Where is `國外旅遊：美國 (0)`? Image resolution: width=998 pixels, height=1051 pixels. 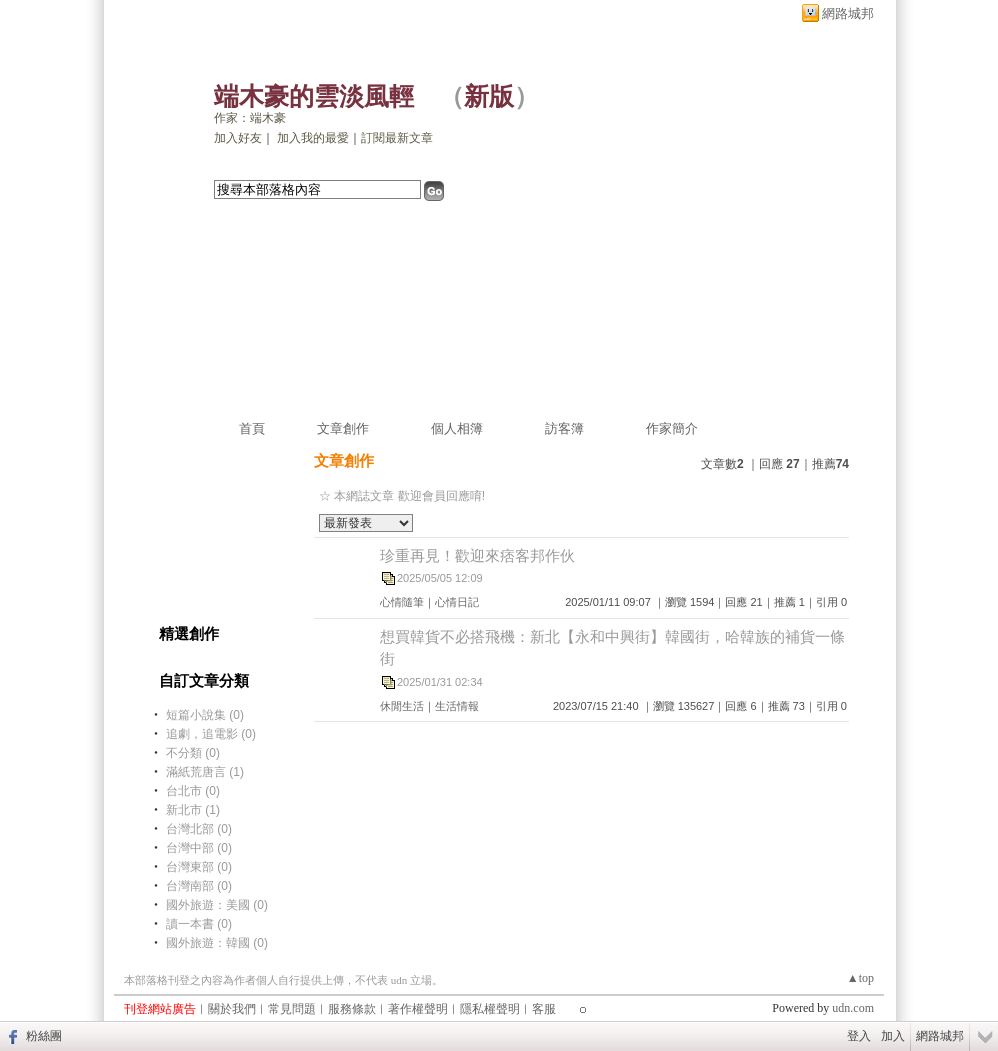 國外旅遊：美國 (0) is located at coordinates (217, 905).